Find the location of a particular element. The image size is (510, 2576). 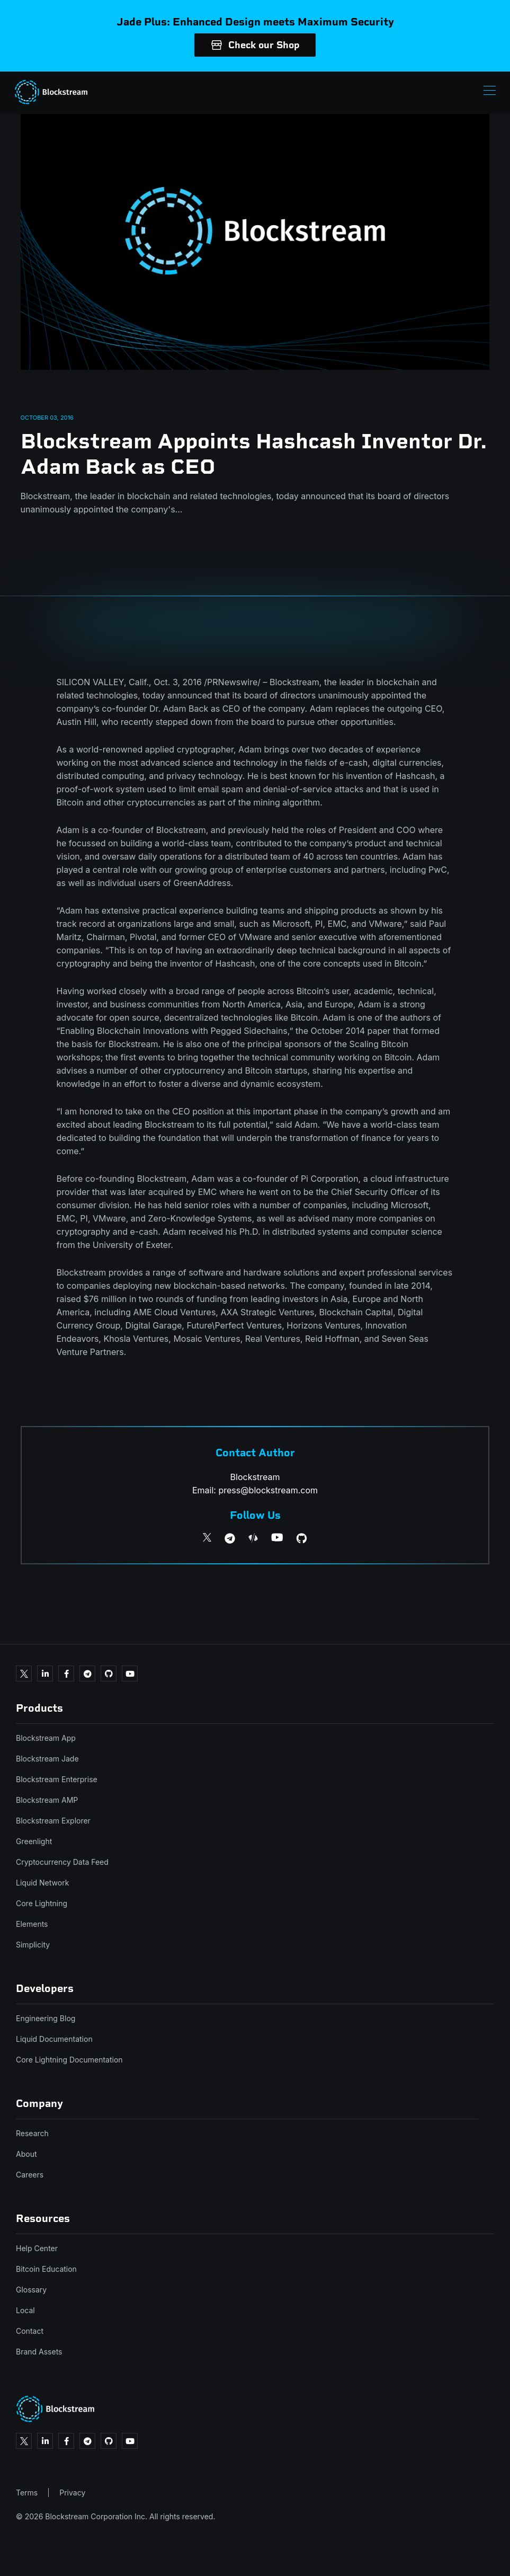

Blockstream Enterprise is located at coordinates (56, 1779).